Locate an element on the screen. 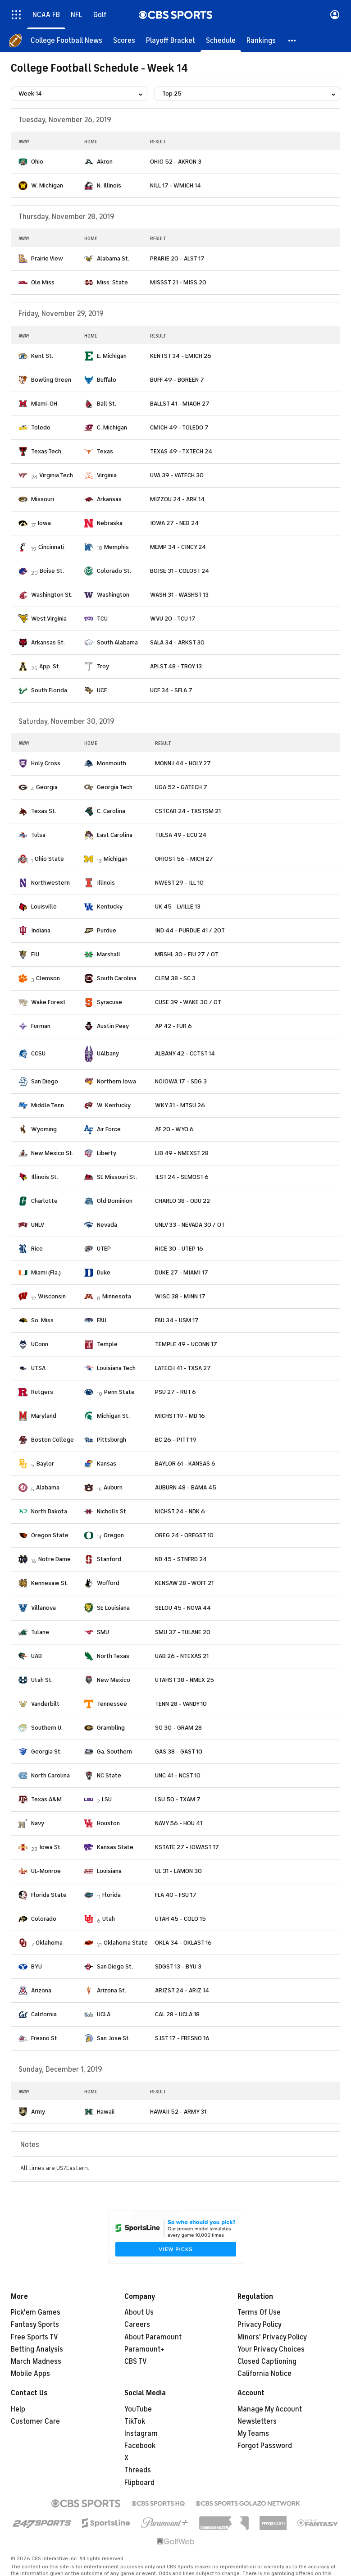  Colorado St. is located at coordinates (114, 571).